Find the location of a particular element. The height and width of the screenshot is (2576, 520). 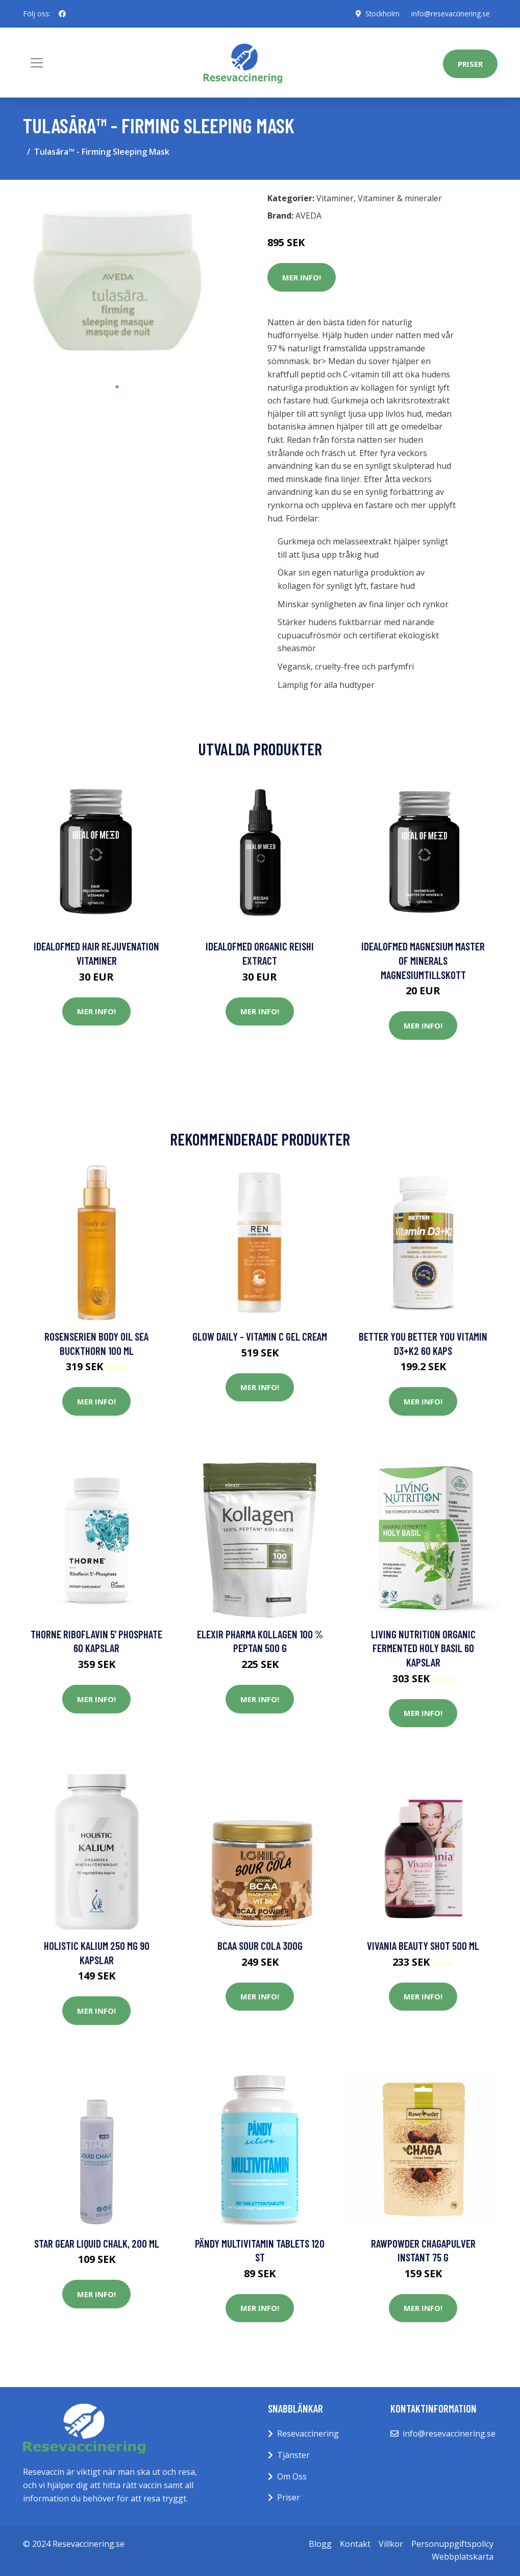

Stockholm is located at coordinates (380, 13).